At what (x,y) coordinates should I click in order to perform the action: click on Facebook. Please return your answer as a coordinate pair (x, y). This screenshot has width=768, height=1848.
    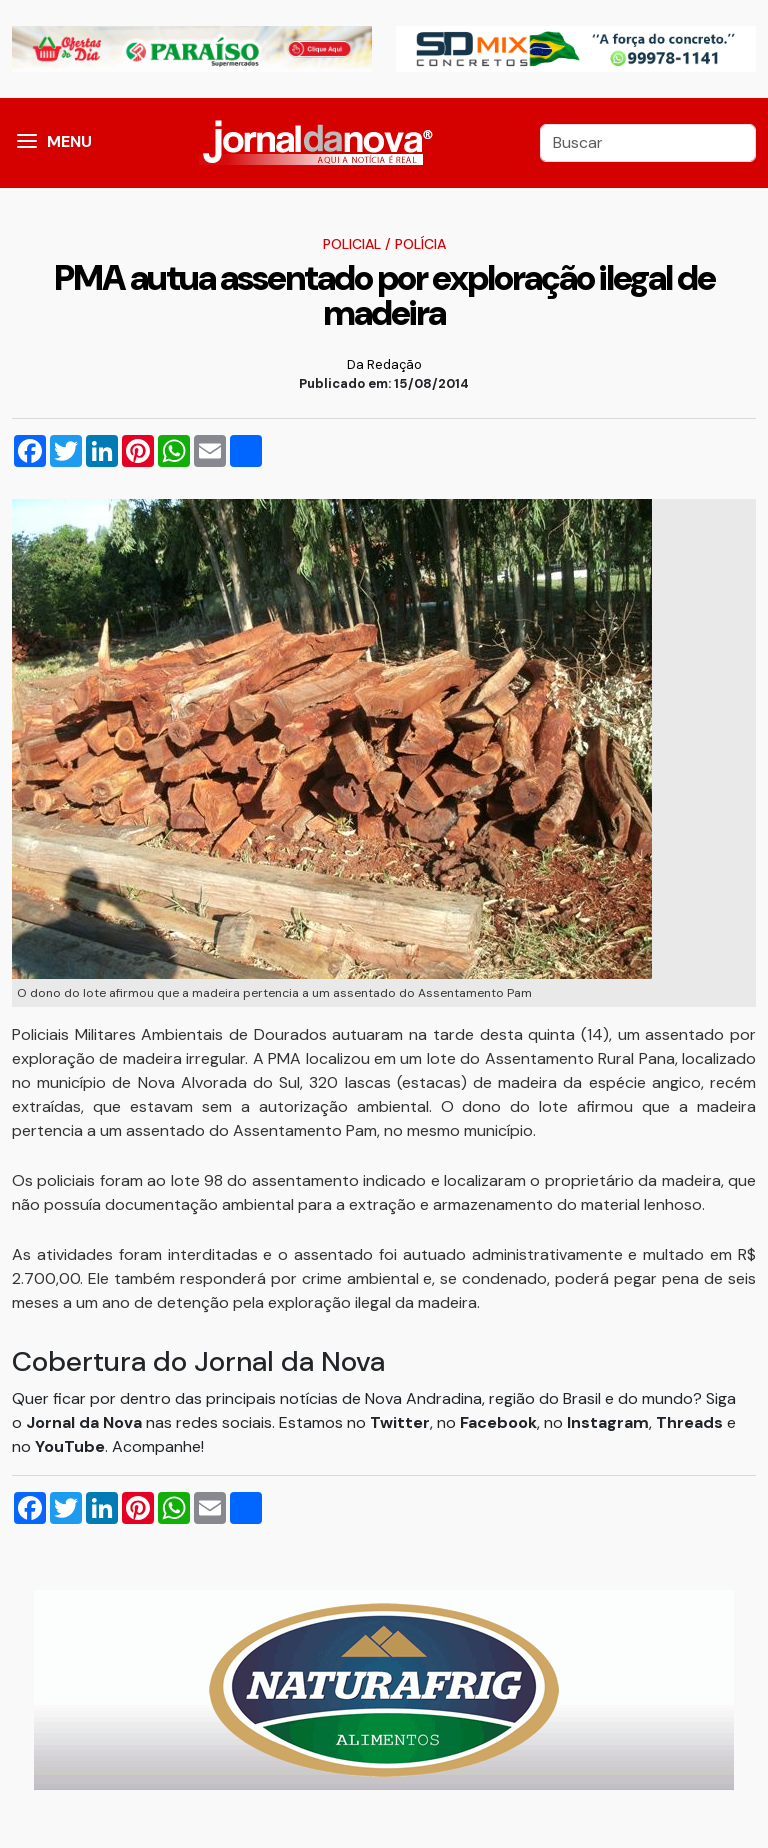
    Looking at the image, I should click on (498, 1422).